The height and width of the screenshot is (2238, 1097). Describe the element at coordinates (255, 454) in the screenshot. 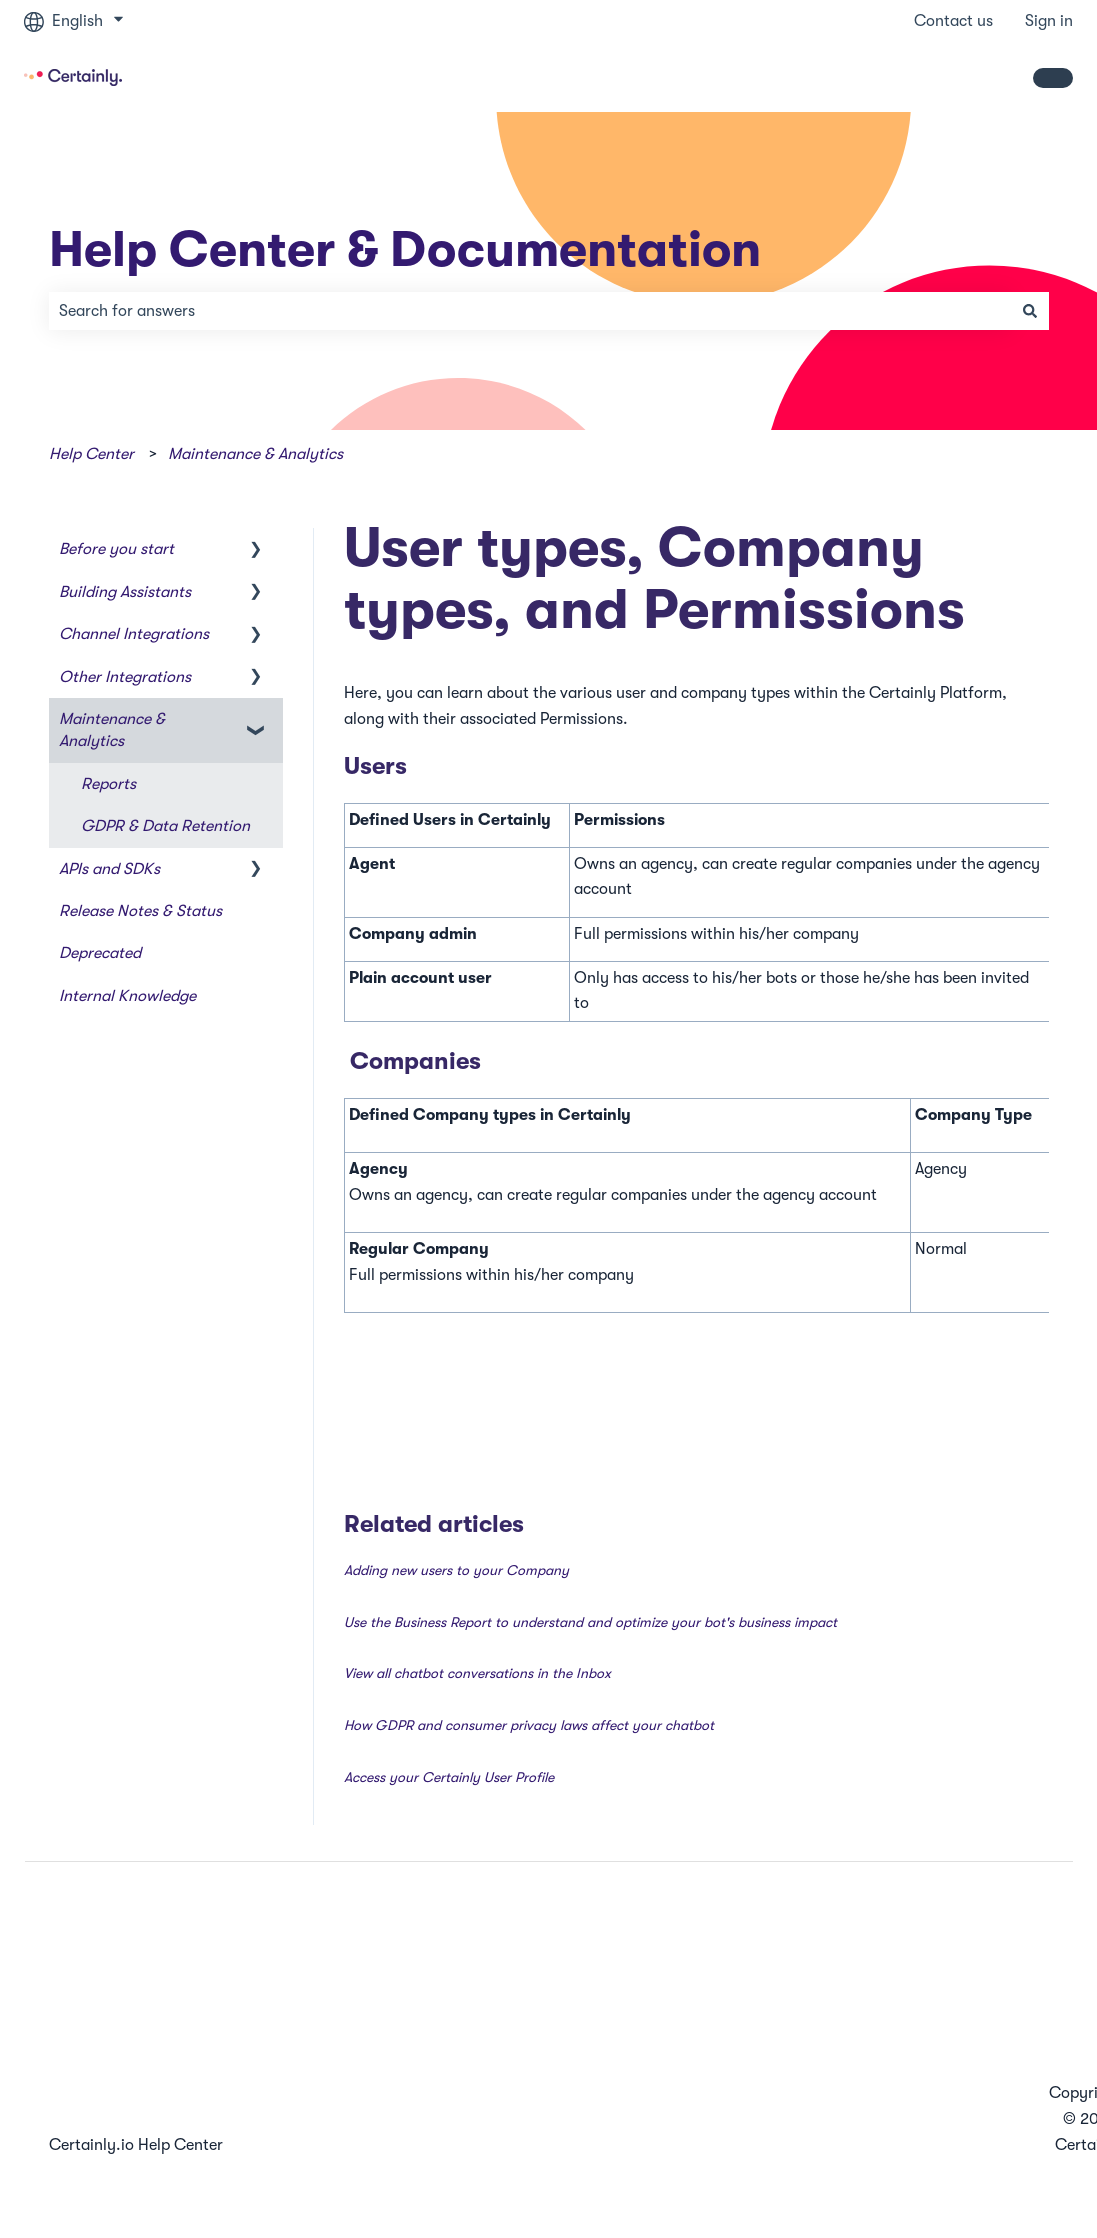

I see `Maintenance & Analytics` at that location.